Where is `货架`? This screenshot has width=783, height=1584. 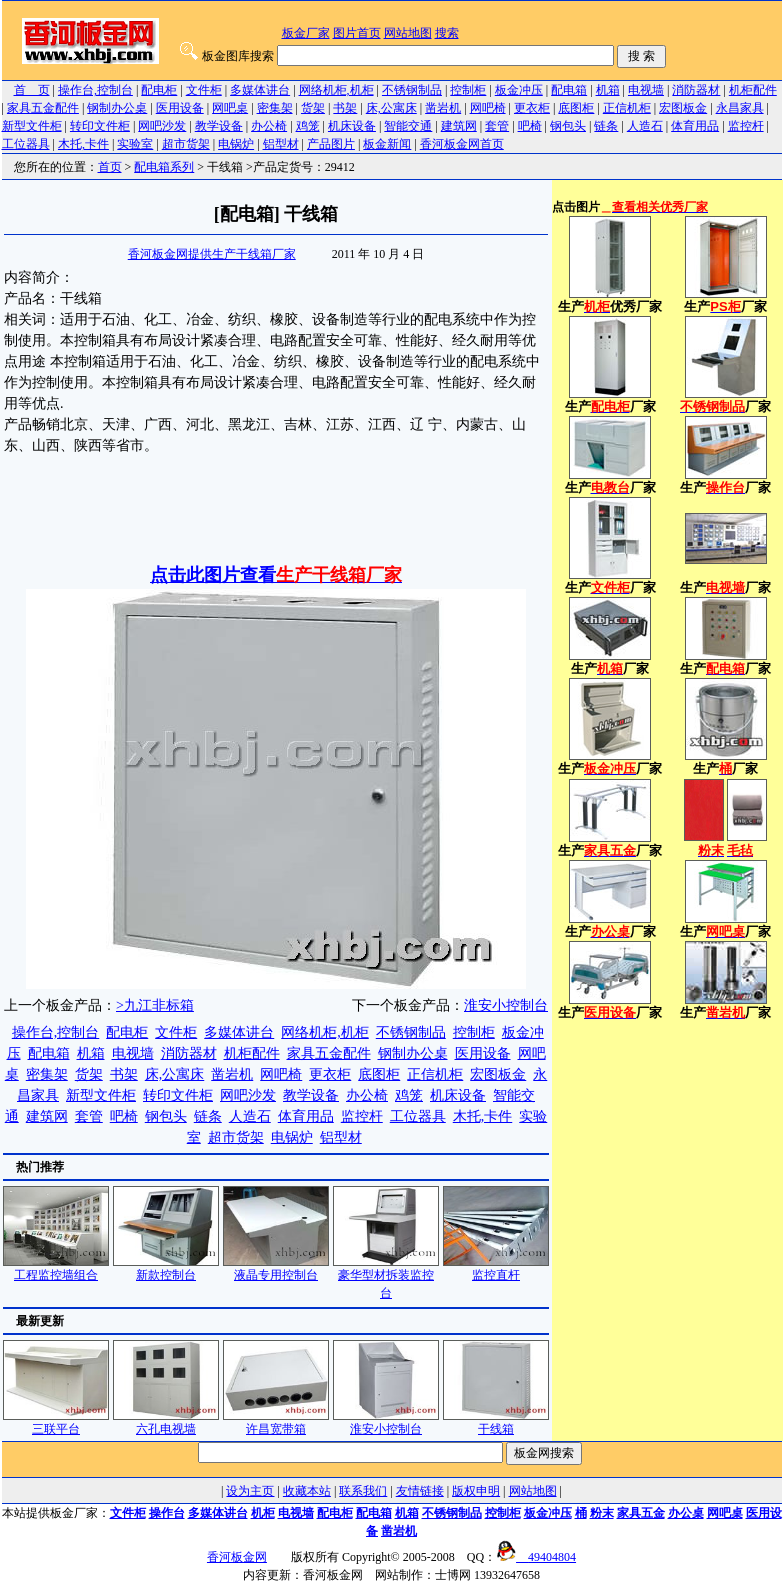 货架 is located at coordinates (313, 108).